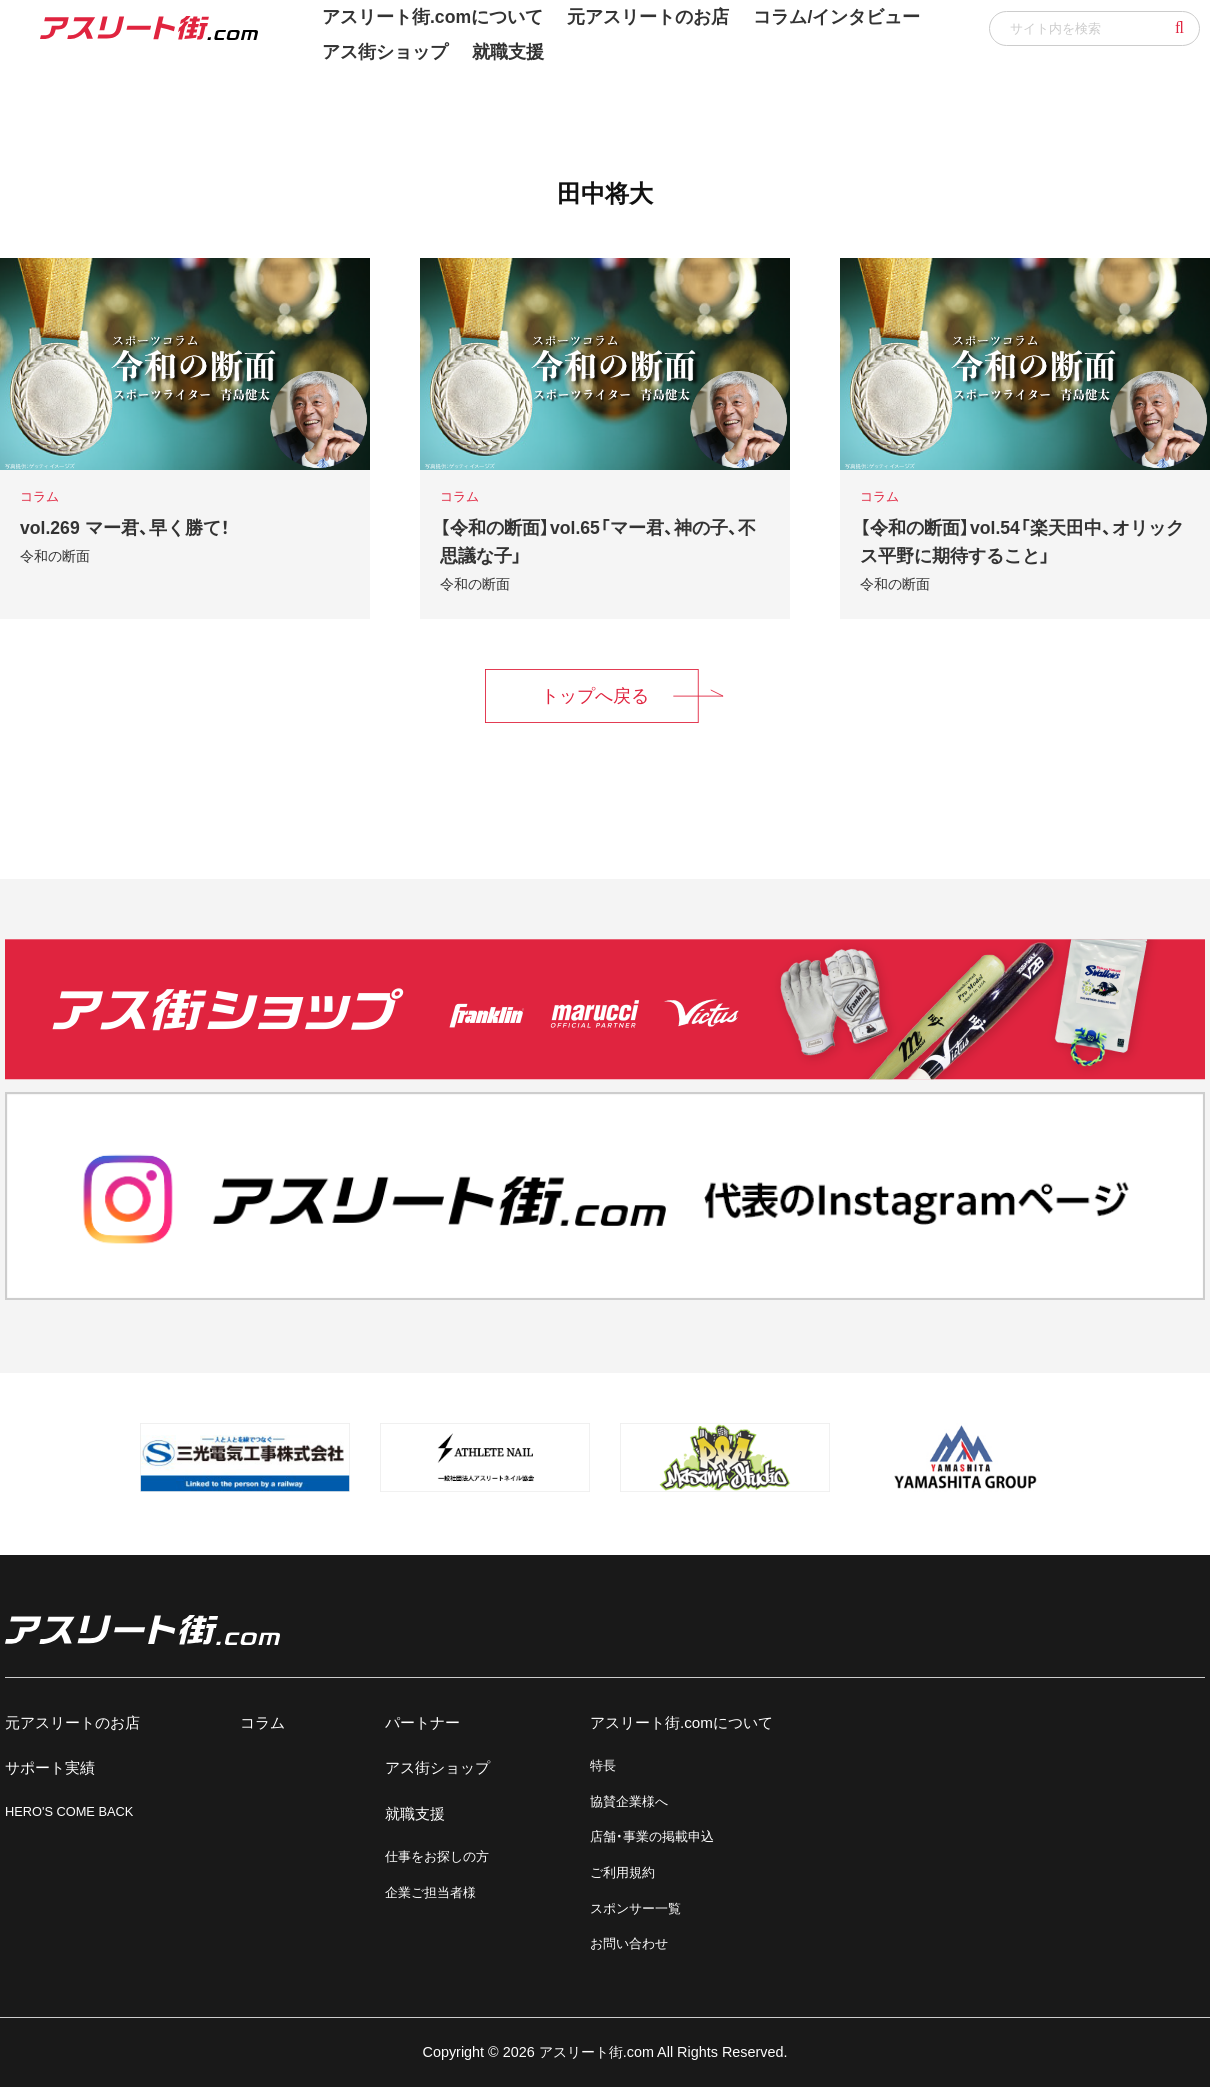 This screenshot has width=1210, height=2087. I want to click on 就職支援, so click(508, 52).